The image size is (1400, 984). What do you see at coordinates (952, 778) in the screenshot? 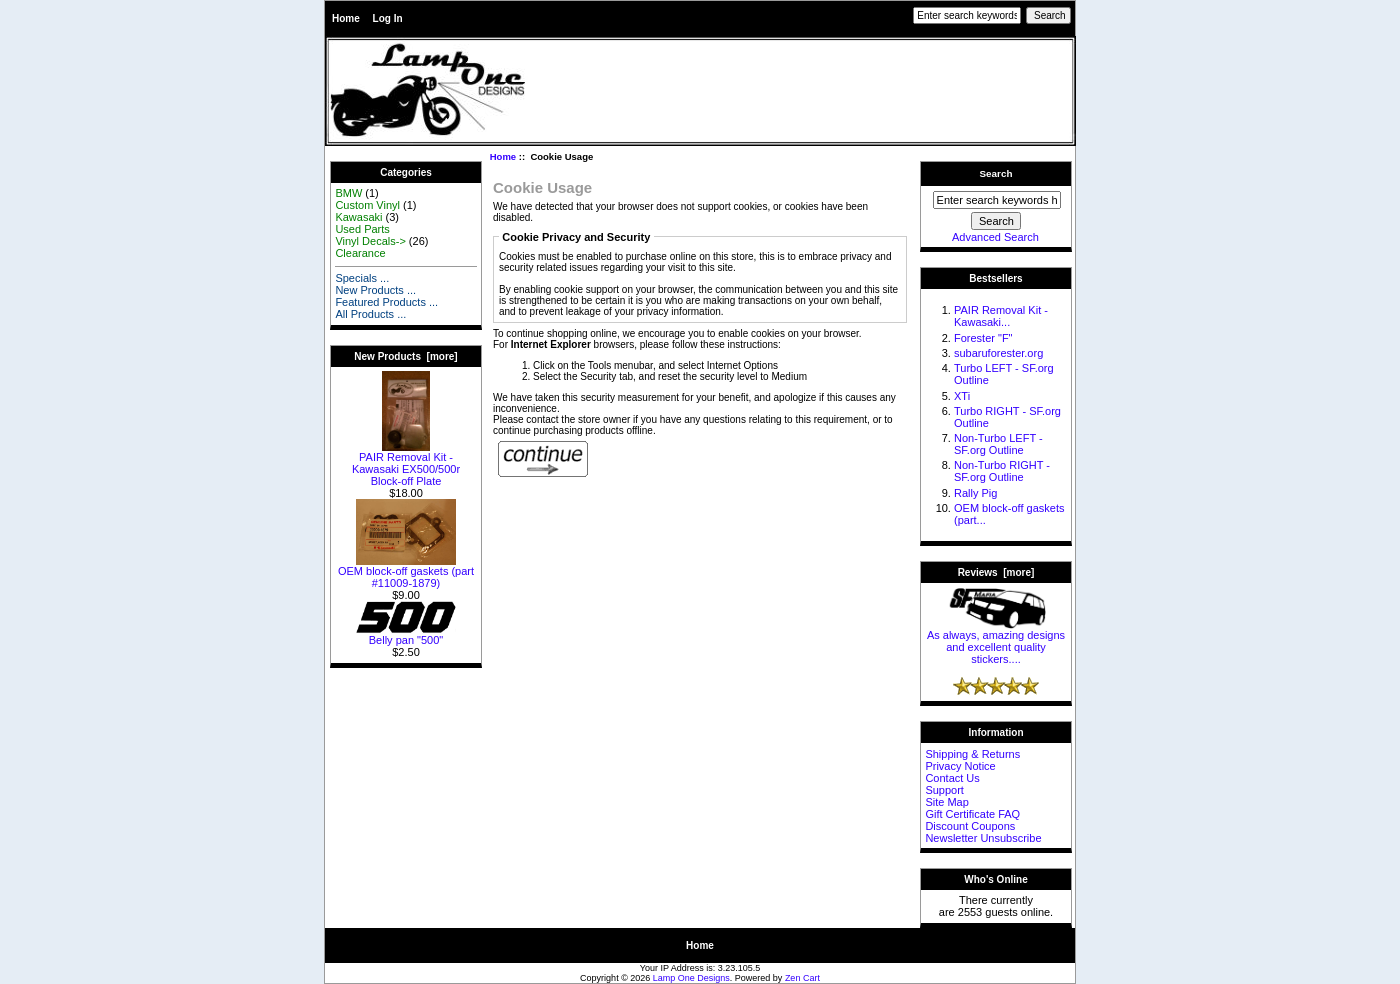
I see `Contact Us` at bounding box center [952, 778].